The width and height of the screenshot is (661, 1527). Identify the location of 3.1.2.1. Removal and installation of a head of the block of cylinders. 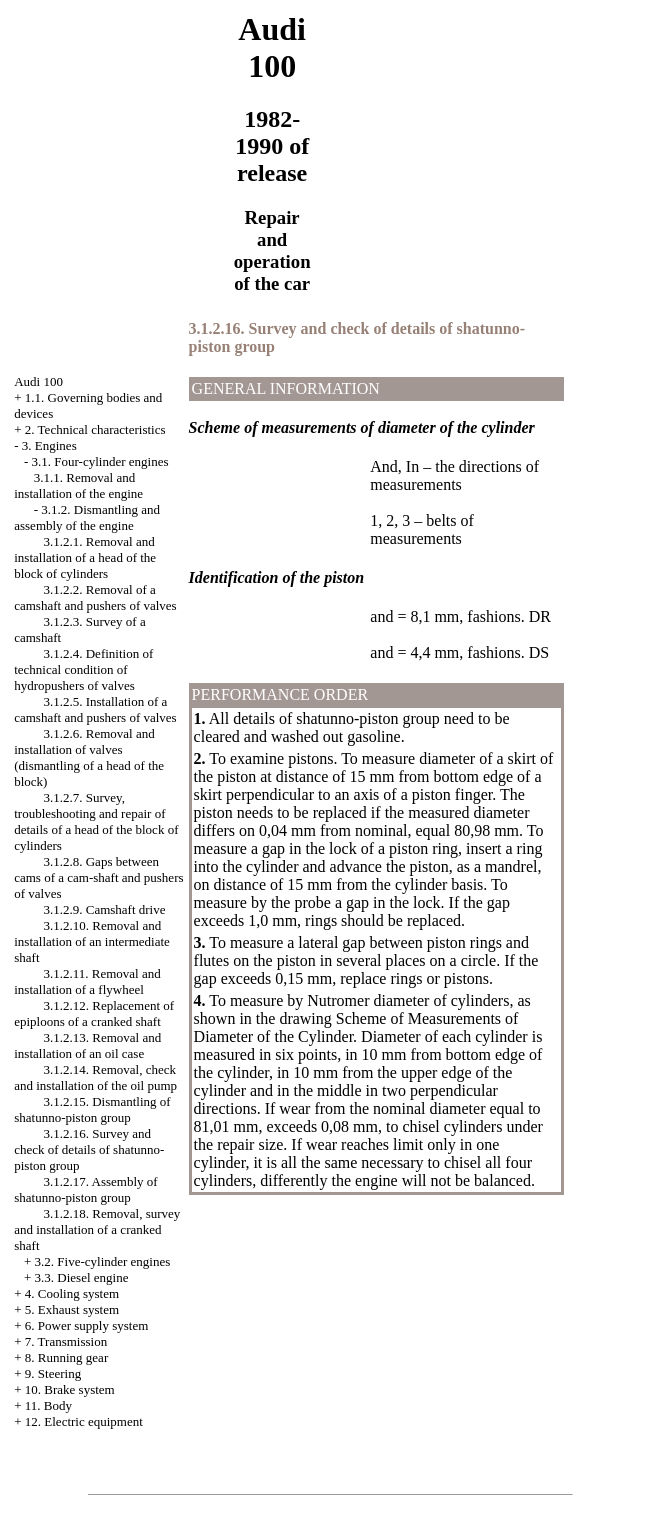
(85, 557).